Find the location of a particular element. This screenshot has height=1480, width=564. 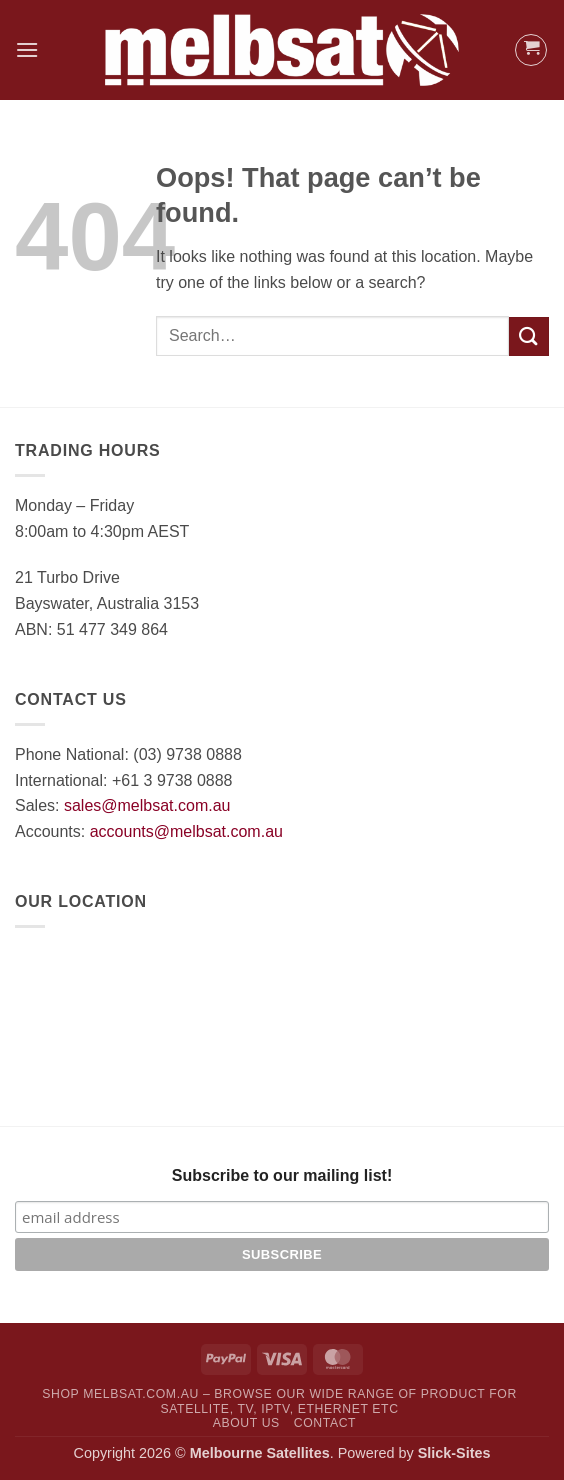

Slick-Sites is located at coordinates (454, 1453).